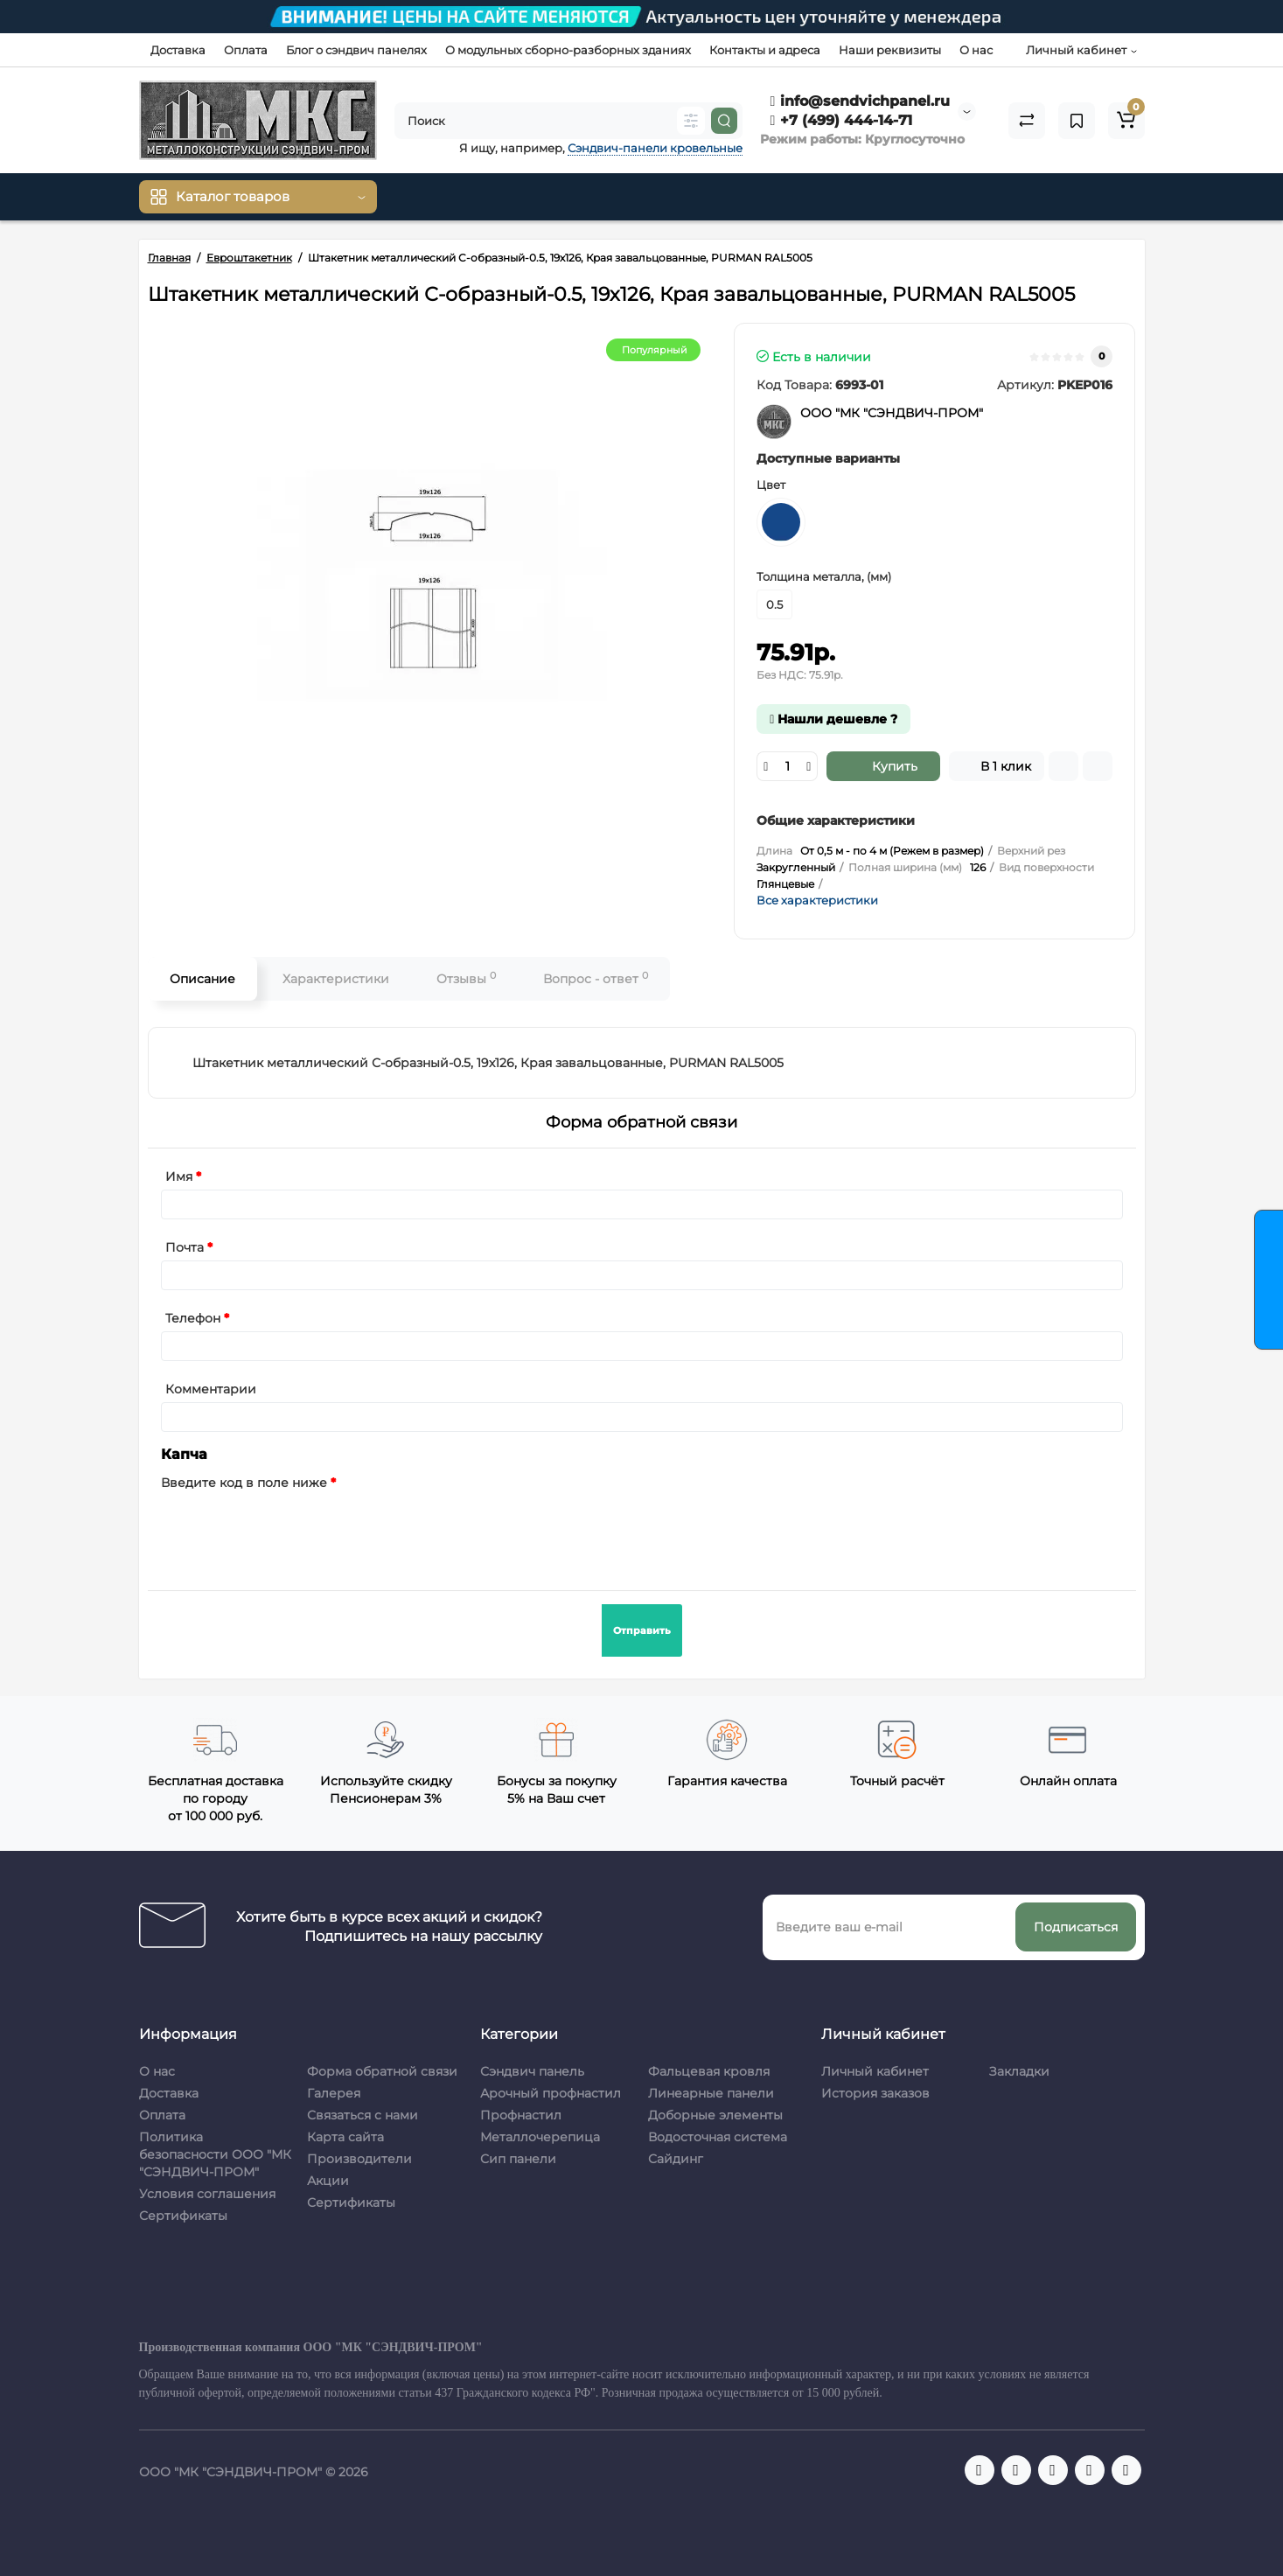  Describe the element at coordinates (215, 2154) in the screenshot. I see `Политика безопасности ООО "МК "СЭНДВИЧ-ПРОМ"` at that location.